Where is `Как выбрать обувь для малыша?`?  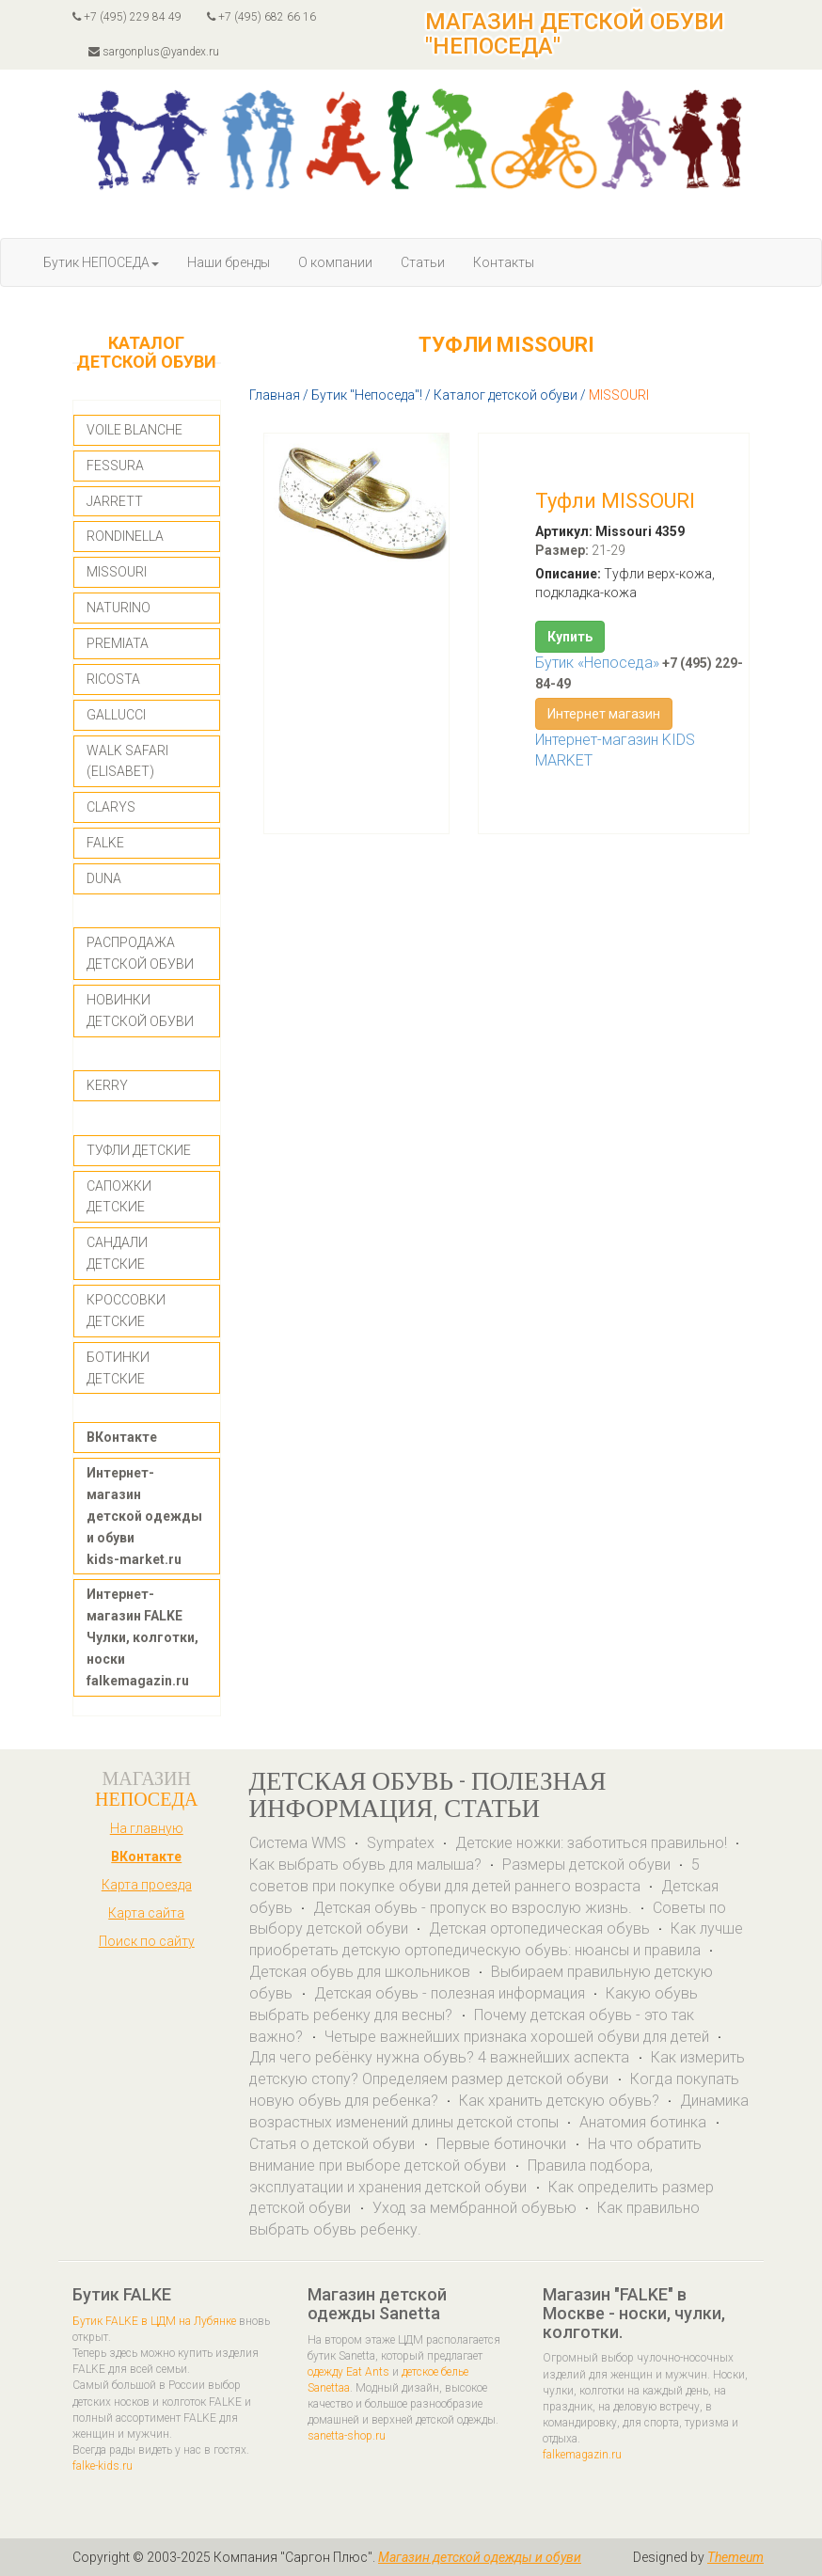
Как выбрать обувь для малыша? is located at coordinates (365, 1864).